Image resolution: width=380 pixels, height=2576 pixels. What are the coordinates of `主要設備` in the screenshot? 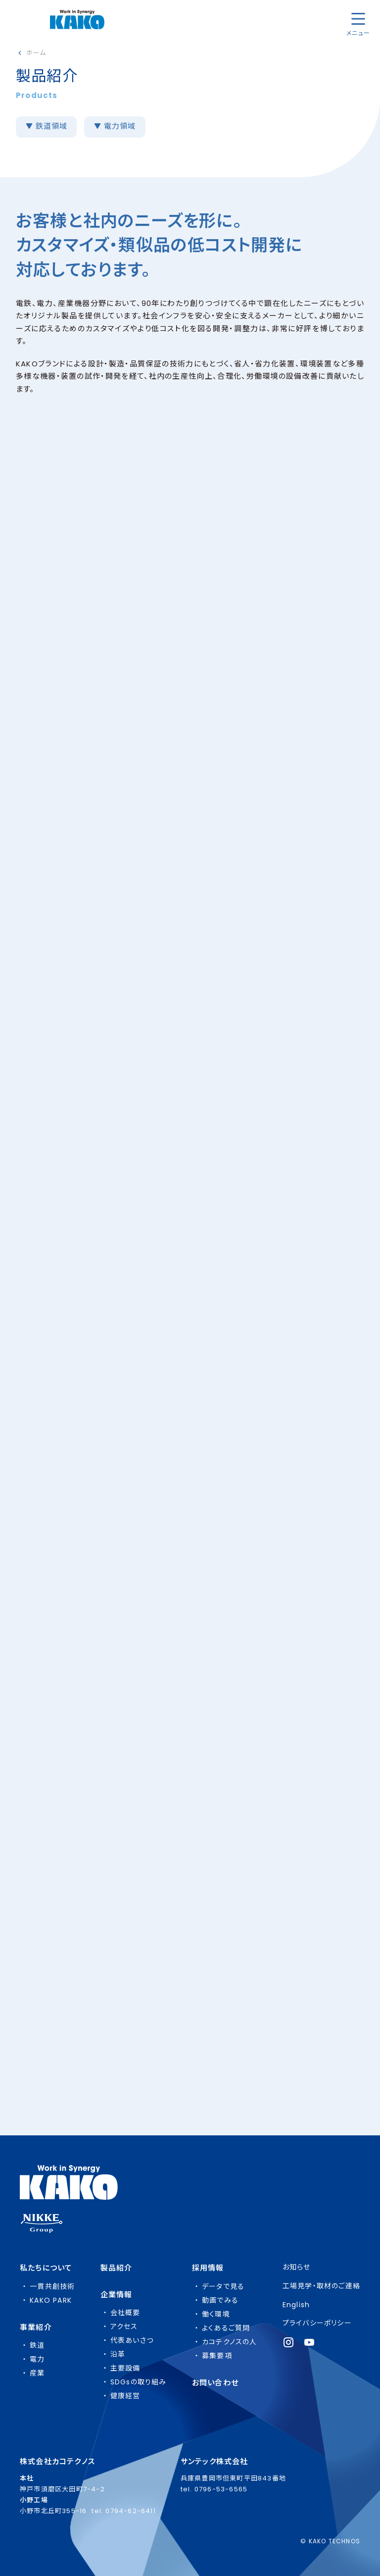 It's located at (125, 2368).